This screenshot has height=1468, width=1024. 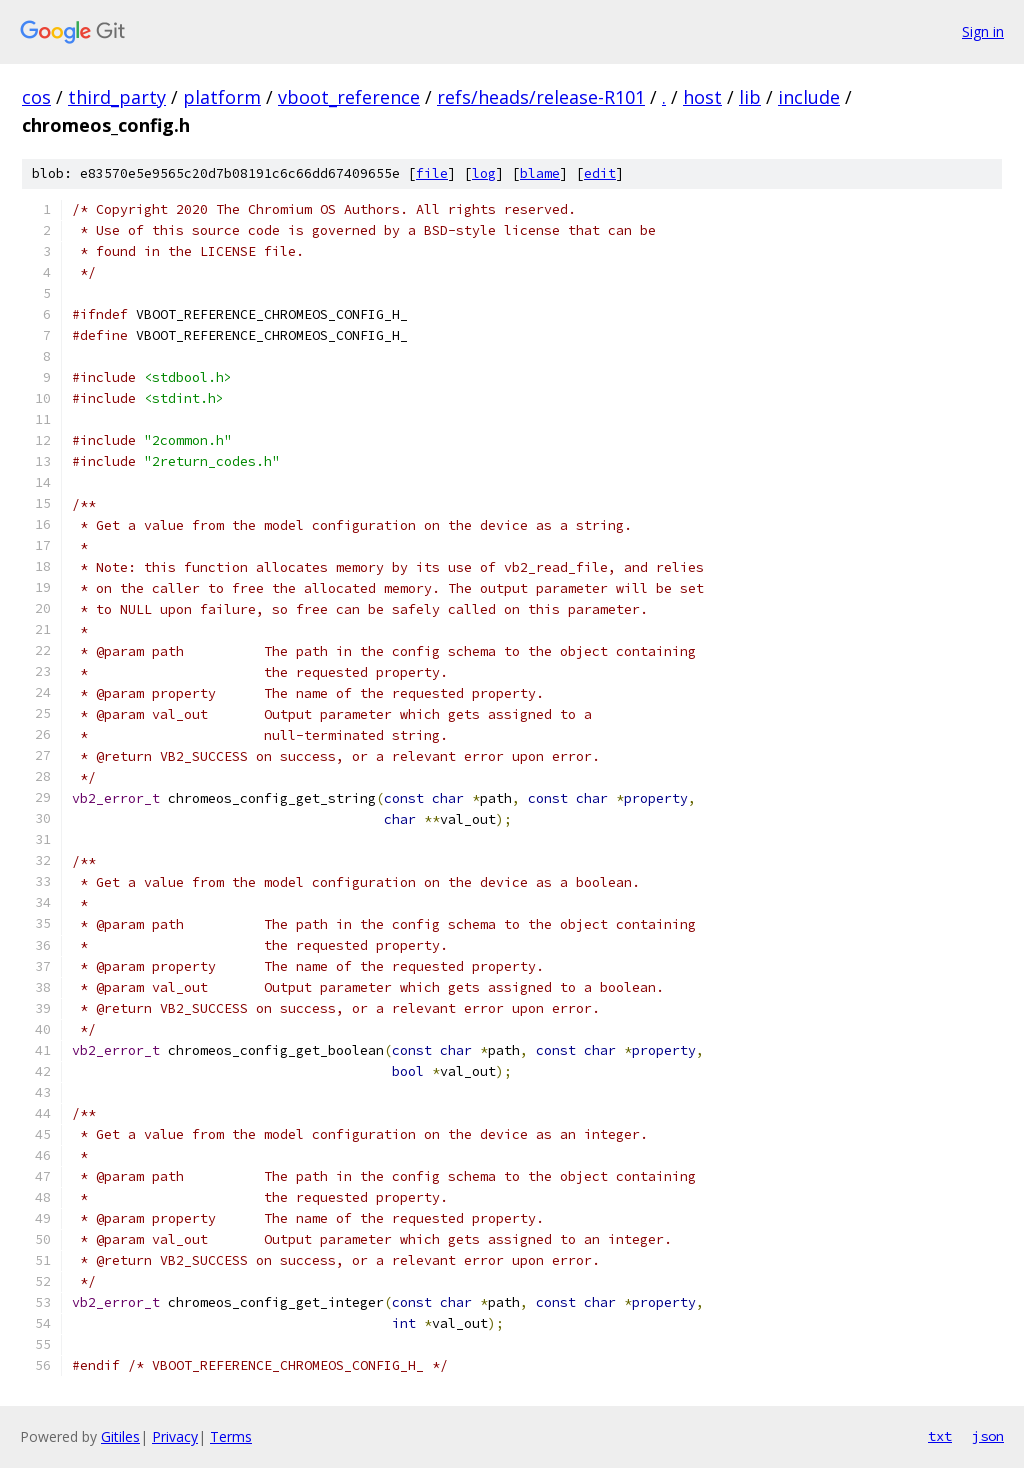 What do you see at coordinates (120, 1436) in the screenshot?
I see `Gitiles` at bounding box center [120, 1436].